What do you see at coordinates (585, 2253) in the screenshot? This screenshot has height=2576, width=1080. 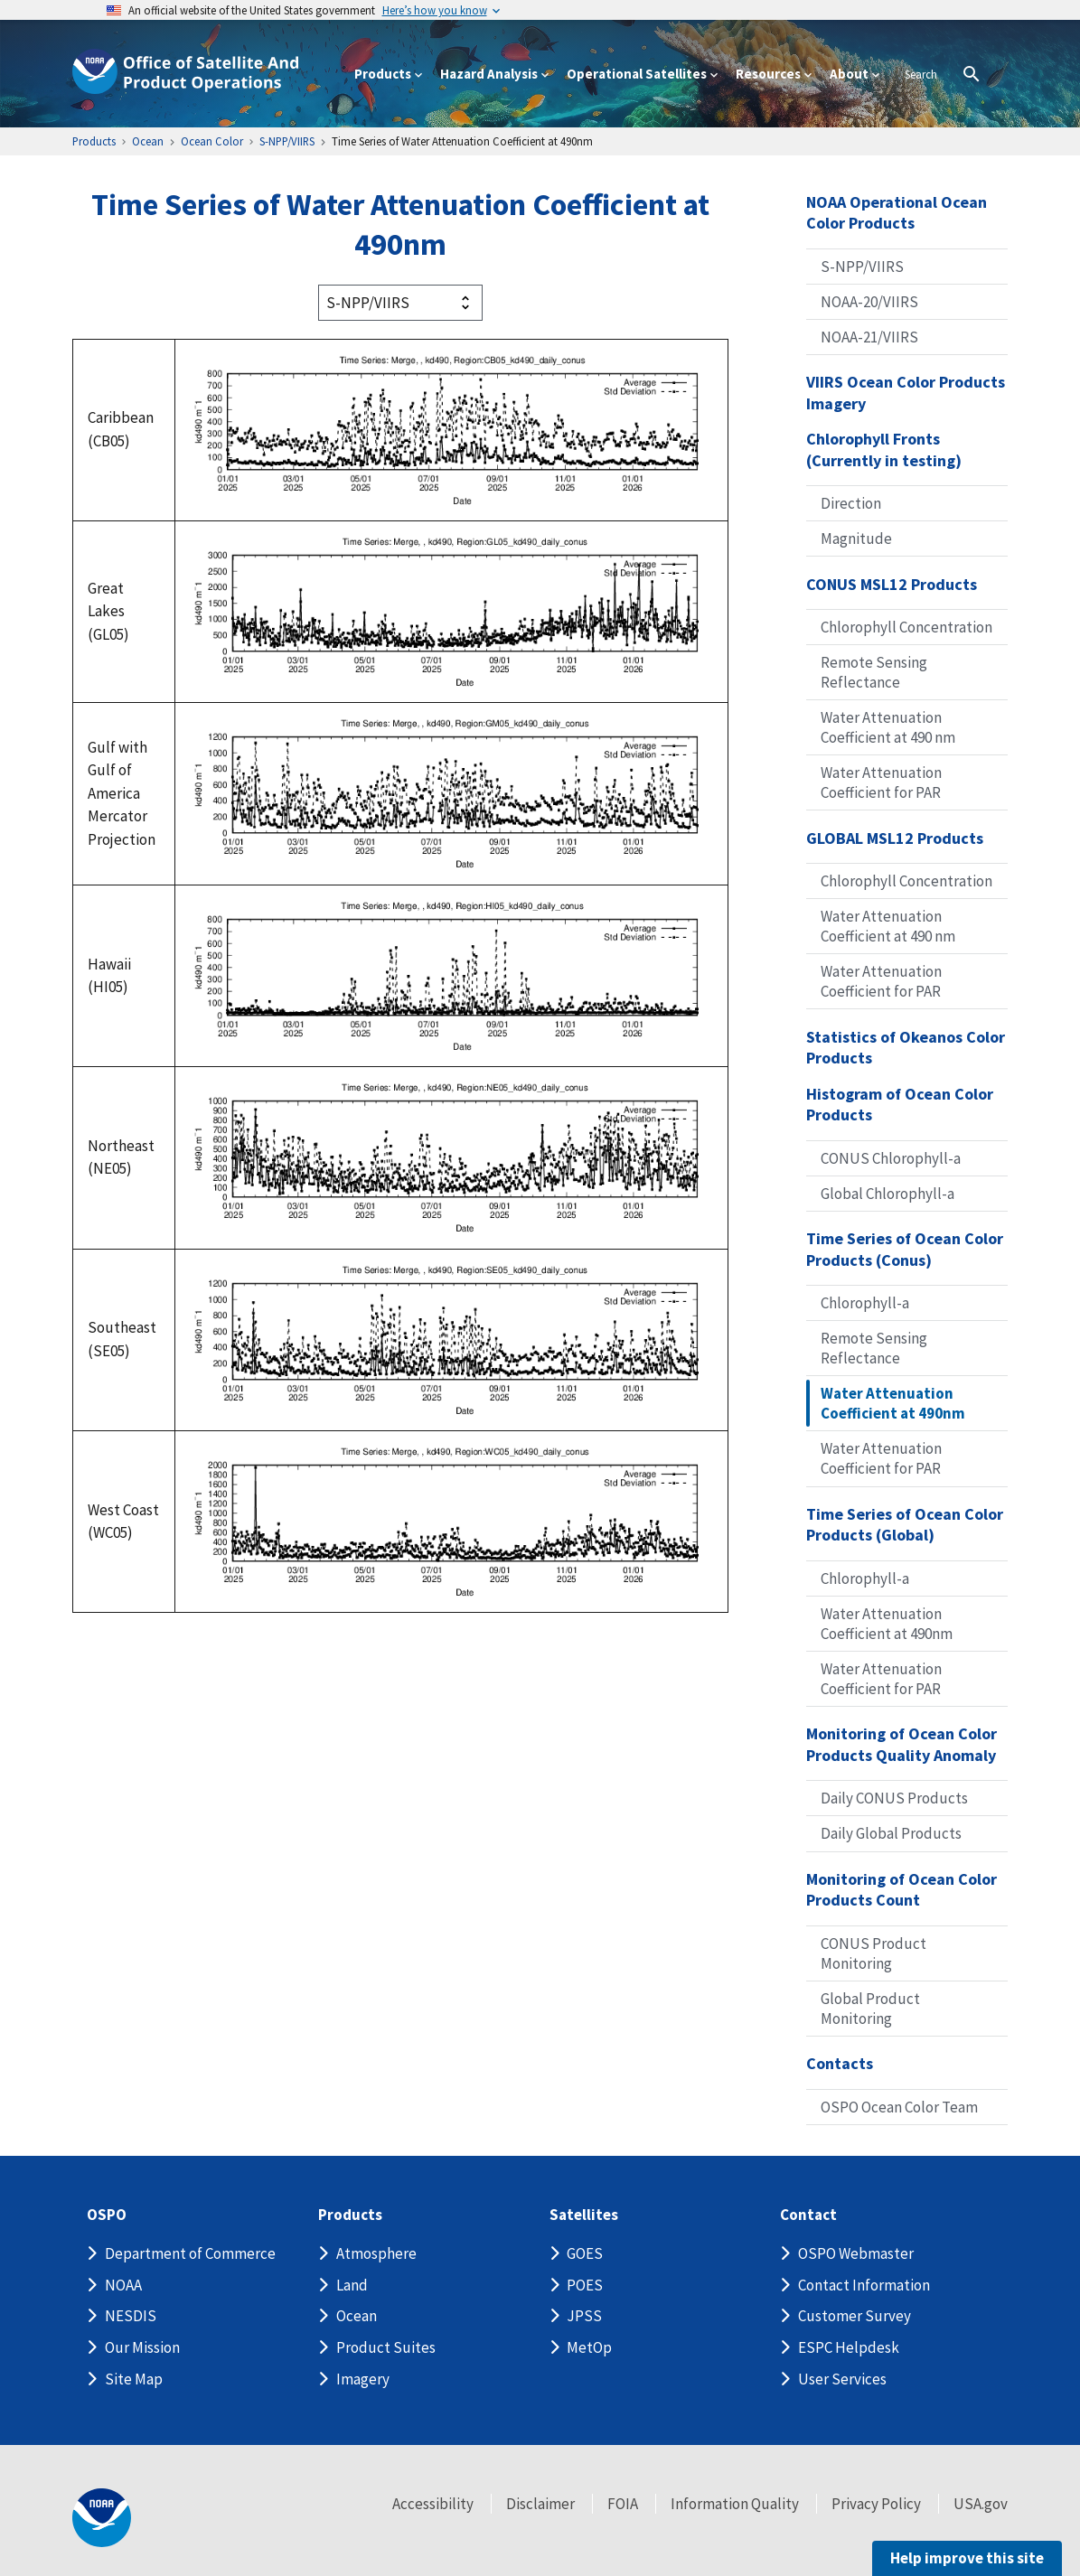 I see `GOES` at bounding box center [585, 2253].